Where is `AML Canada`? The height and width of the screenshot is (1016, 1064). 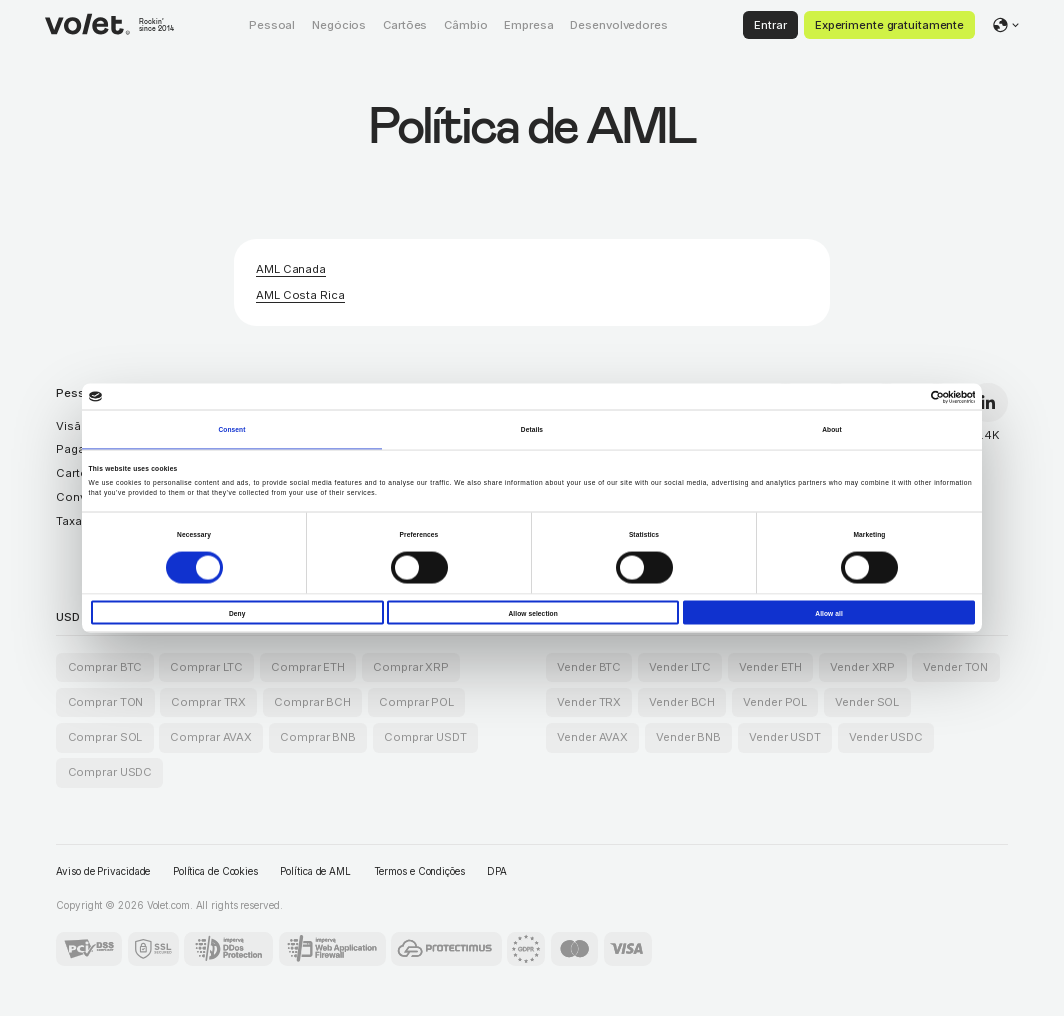
AML Canada is located at coordinates (291, 269).